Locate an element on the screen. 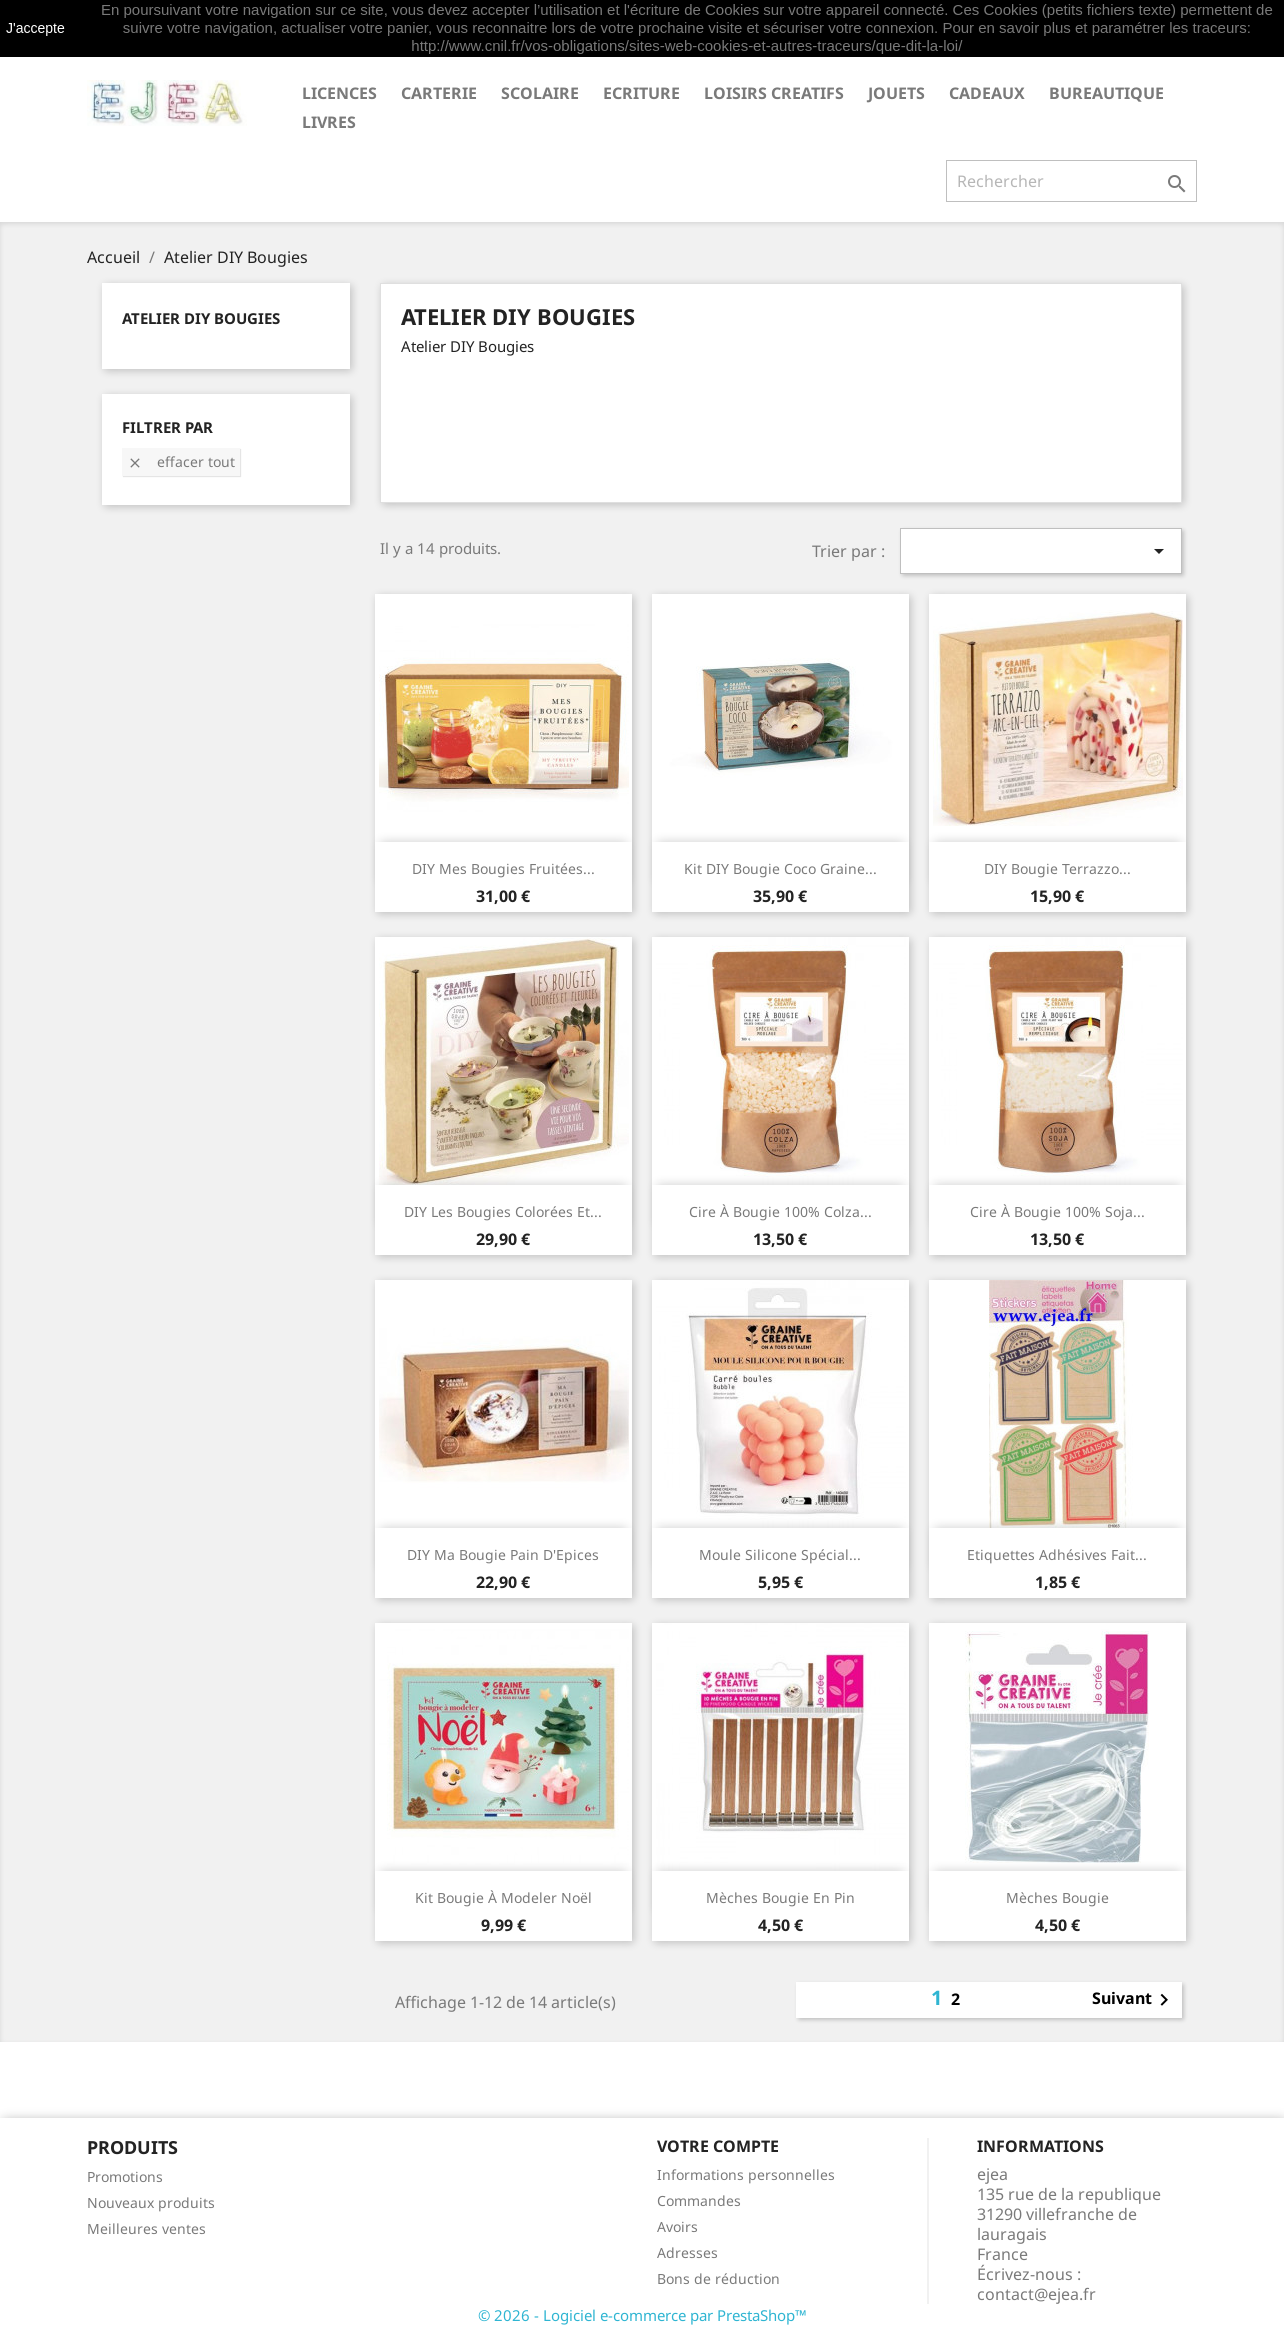  J'accepte is located at coordinates (35, 28).